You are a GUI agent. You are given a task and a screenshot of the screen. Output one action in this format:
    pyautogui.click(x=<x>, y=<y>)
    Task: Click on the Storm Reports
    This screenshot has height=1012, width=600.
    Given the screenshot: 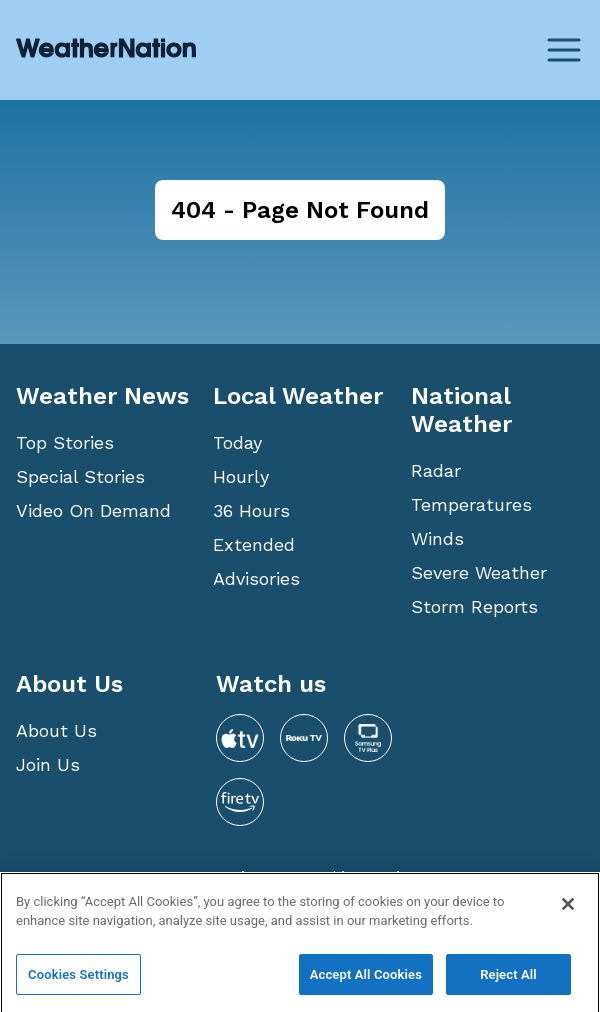 What is the action you would take?
    pyautogui.click(x=474, y=606)
    